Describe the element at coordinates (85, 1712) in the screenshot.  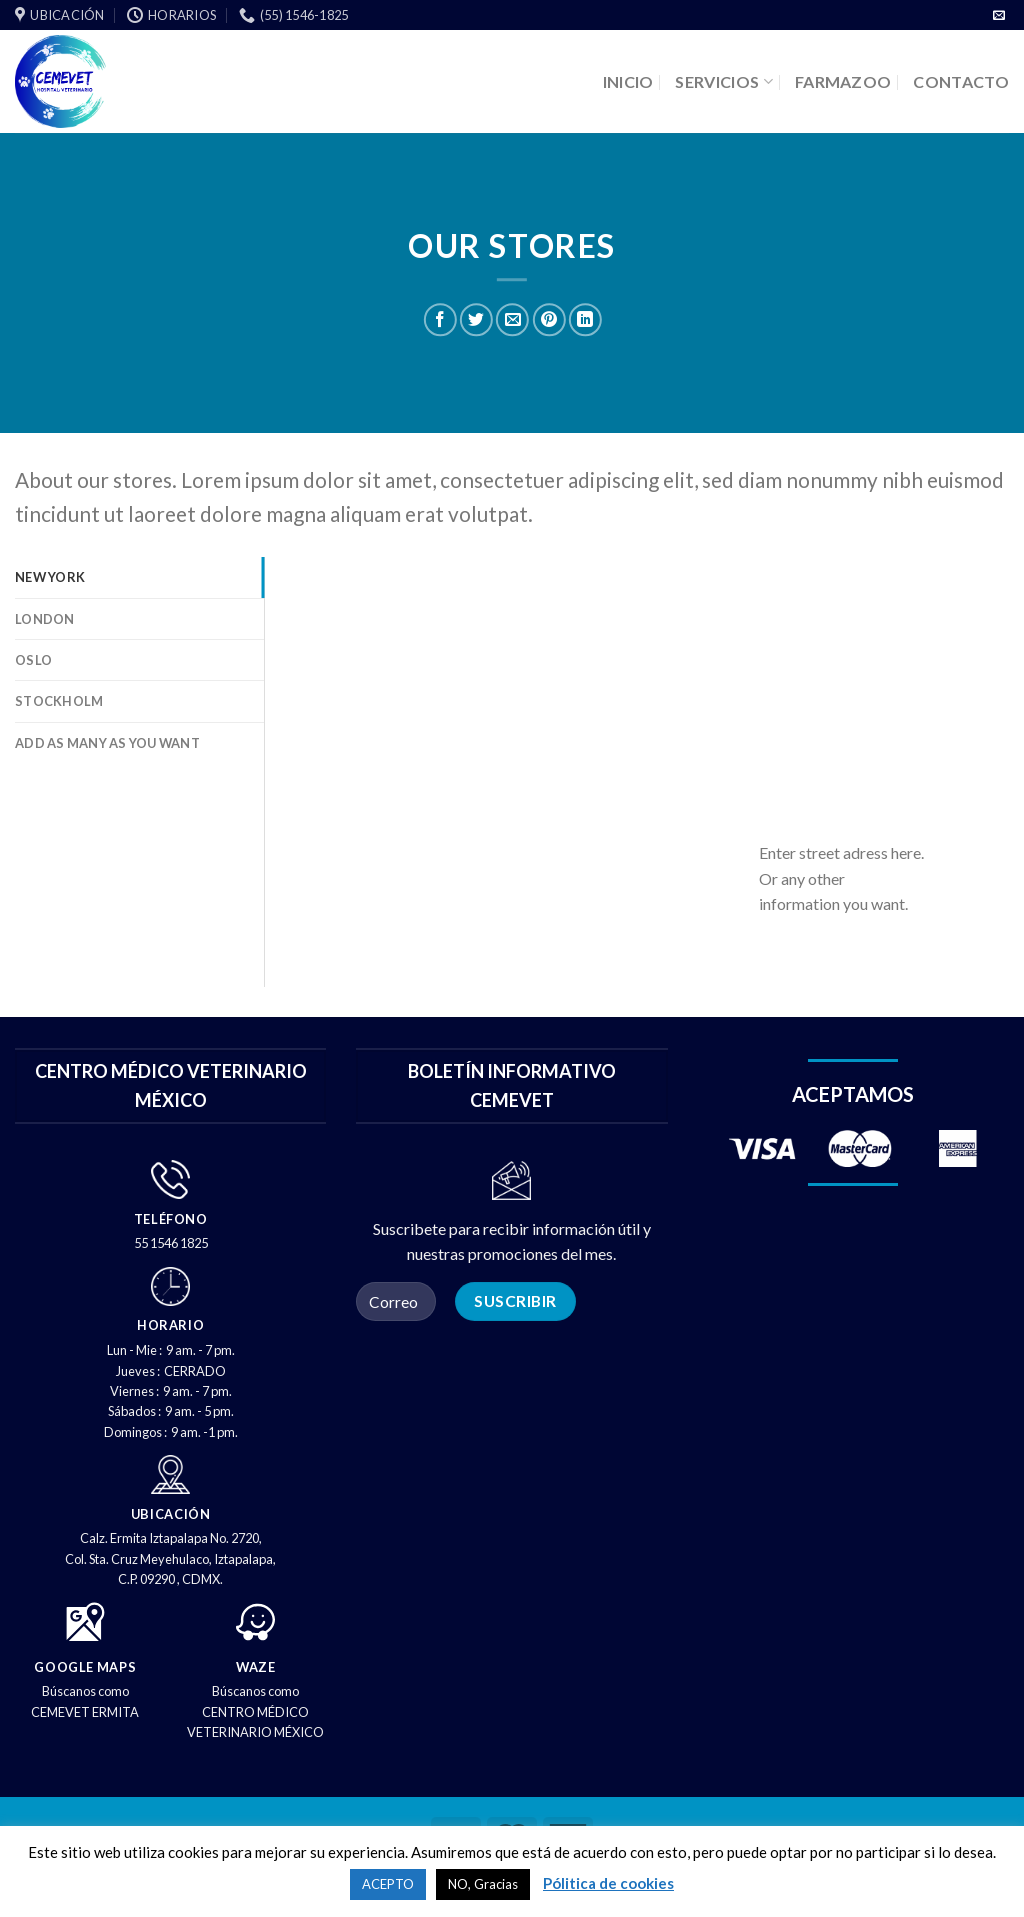
I see `CEMEVET ERMITA` at that location.